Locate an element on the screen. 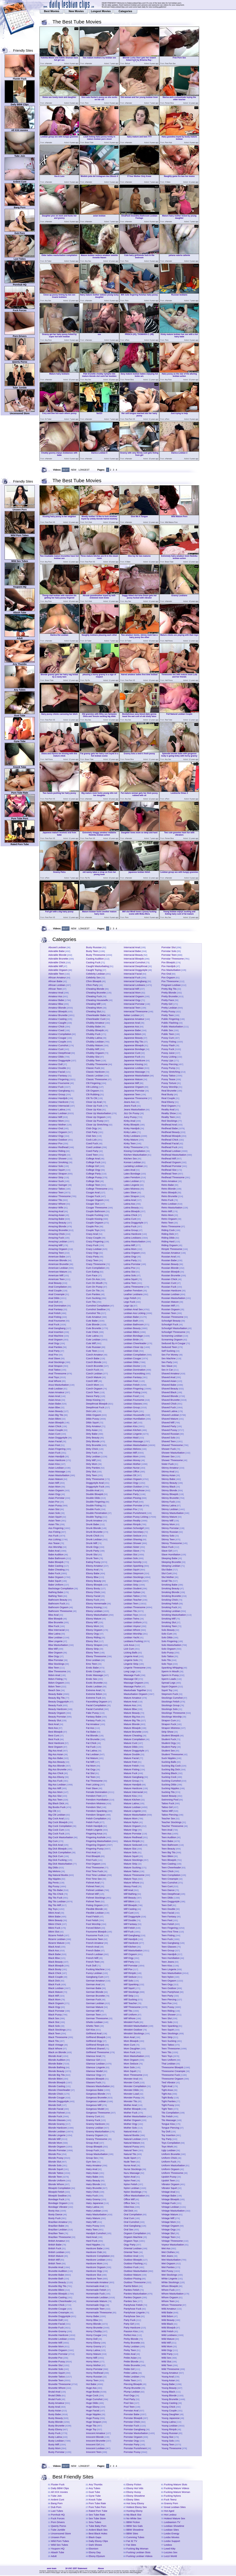 This screenshot has height=2576, width=236. Granny Orgasm is located at coordinates (95, 2135).